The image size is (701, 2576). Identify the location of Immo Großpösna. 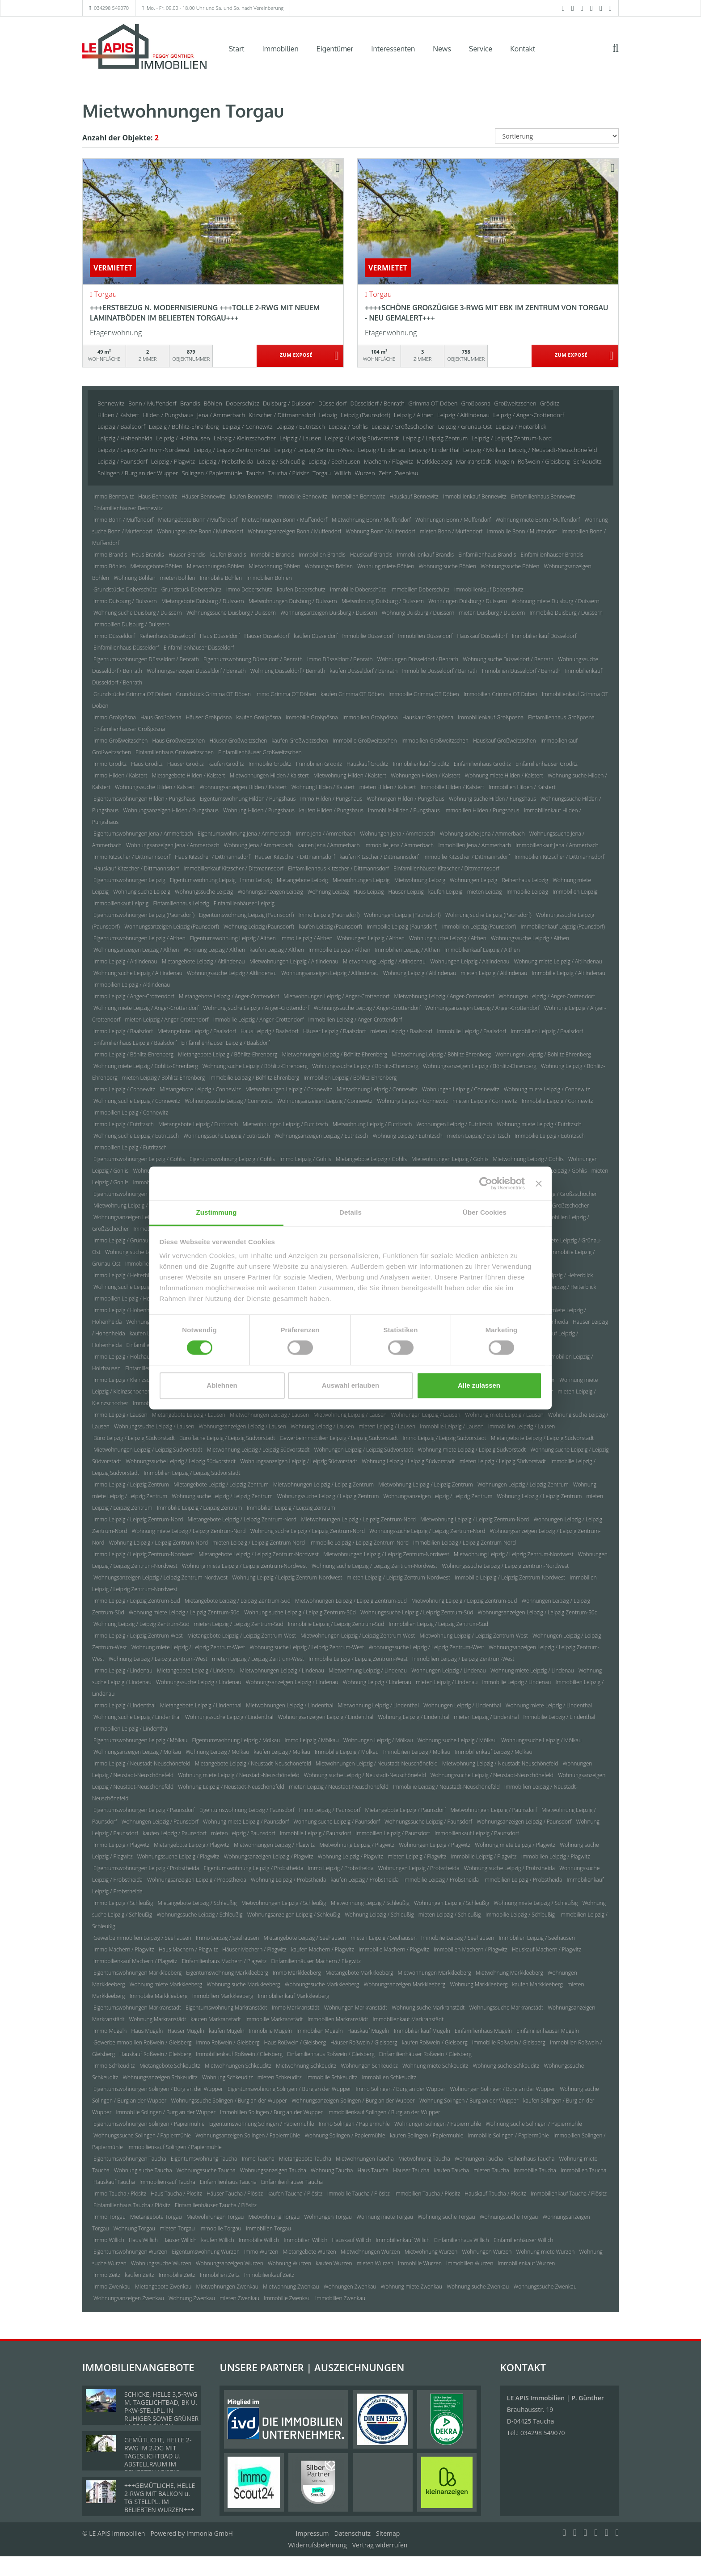
(114, 717).